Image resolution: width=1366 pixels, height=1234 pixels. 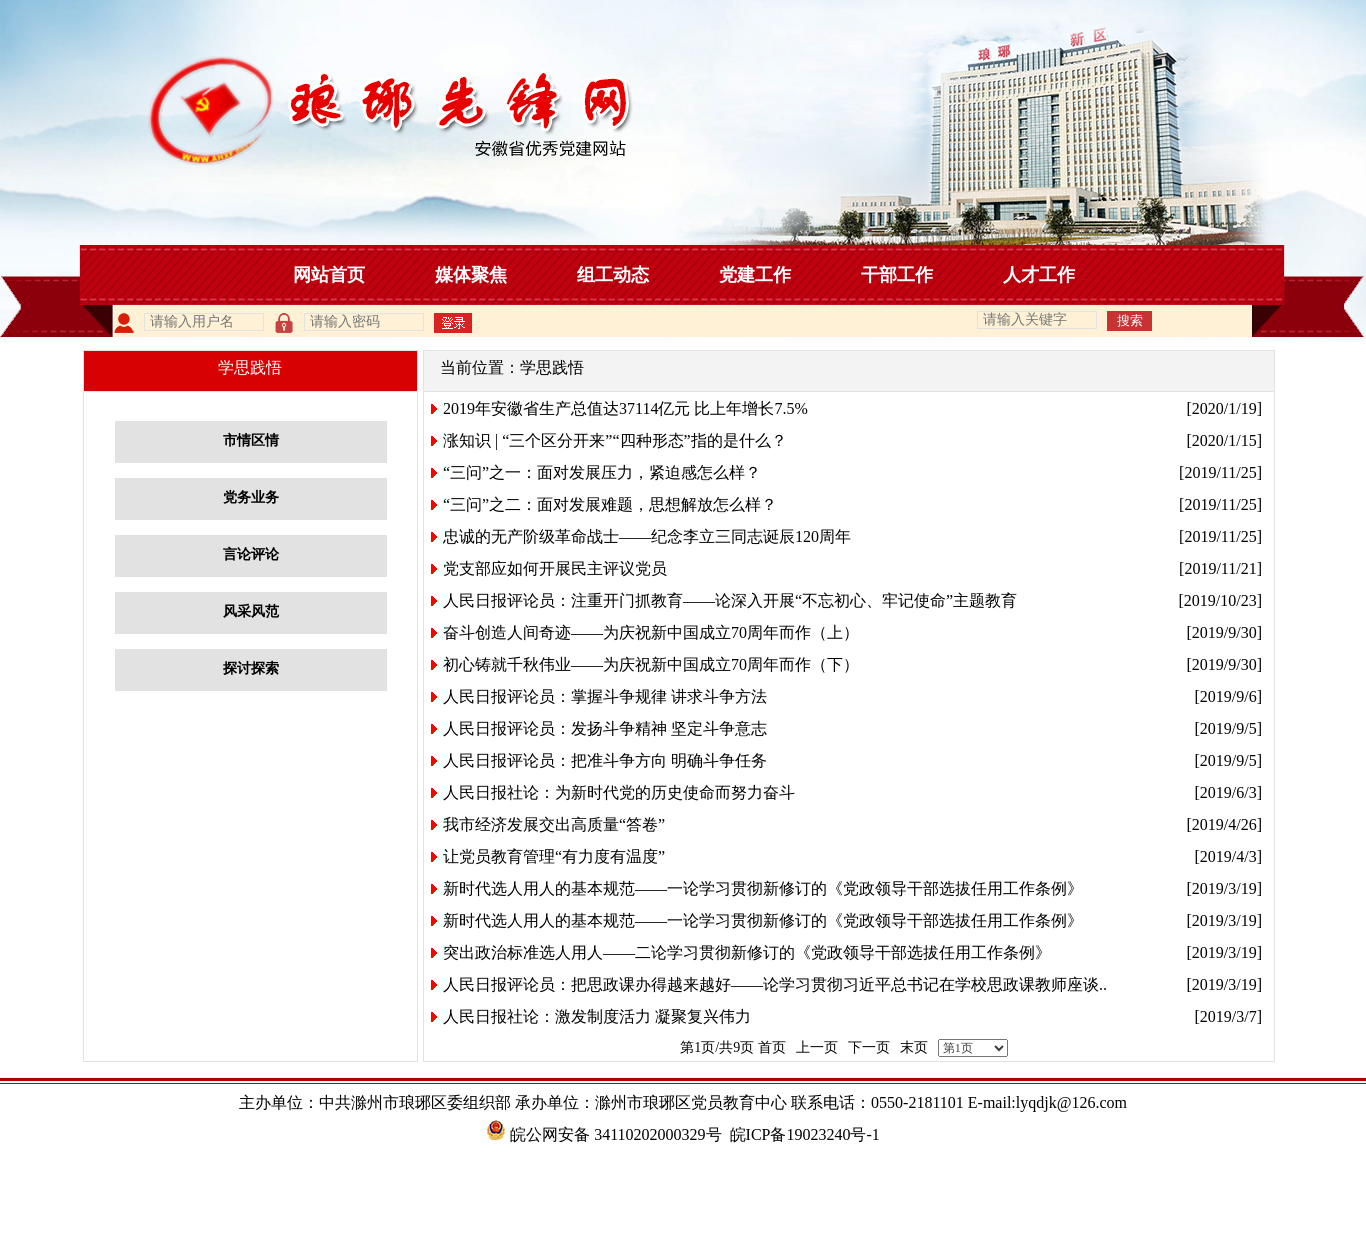 What do you see at coordinates (597, 1016) in the screenshot?
I see `人民日报社论：激发制度活力 凝聚复兴伟力` at bounding box center [597, 1016].